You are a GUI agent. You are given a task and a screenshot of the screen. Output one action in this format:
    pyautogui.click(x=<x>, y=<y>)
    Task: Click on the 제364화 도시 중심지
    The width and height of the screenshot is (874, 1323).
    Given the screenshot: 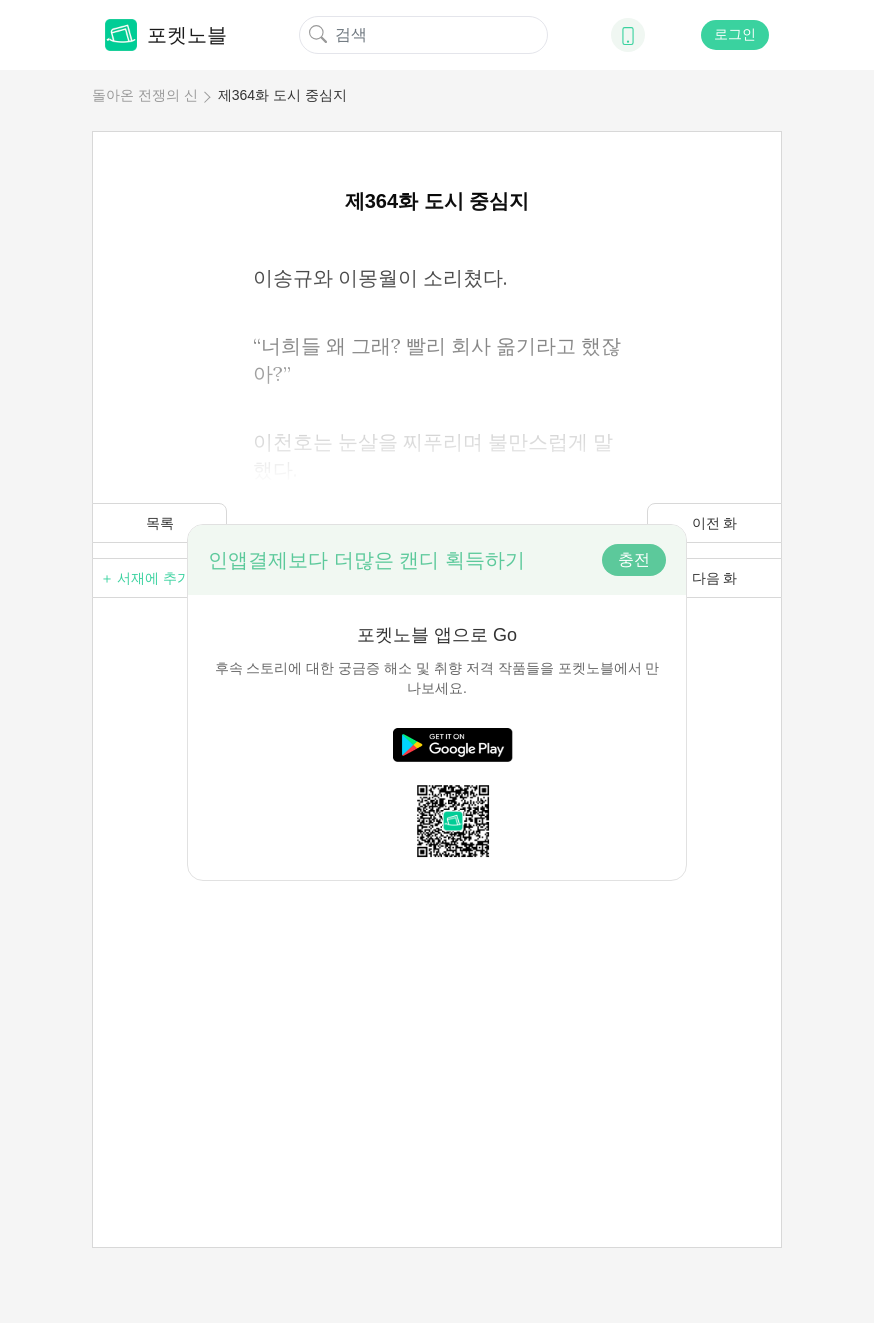 What is the action you would take?
    pyautogui.click(x=282, y=95)
    